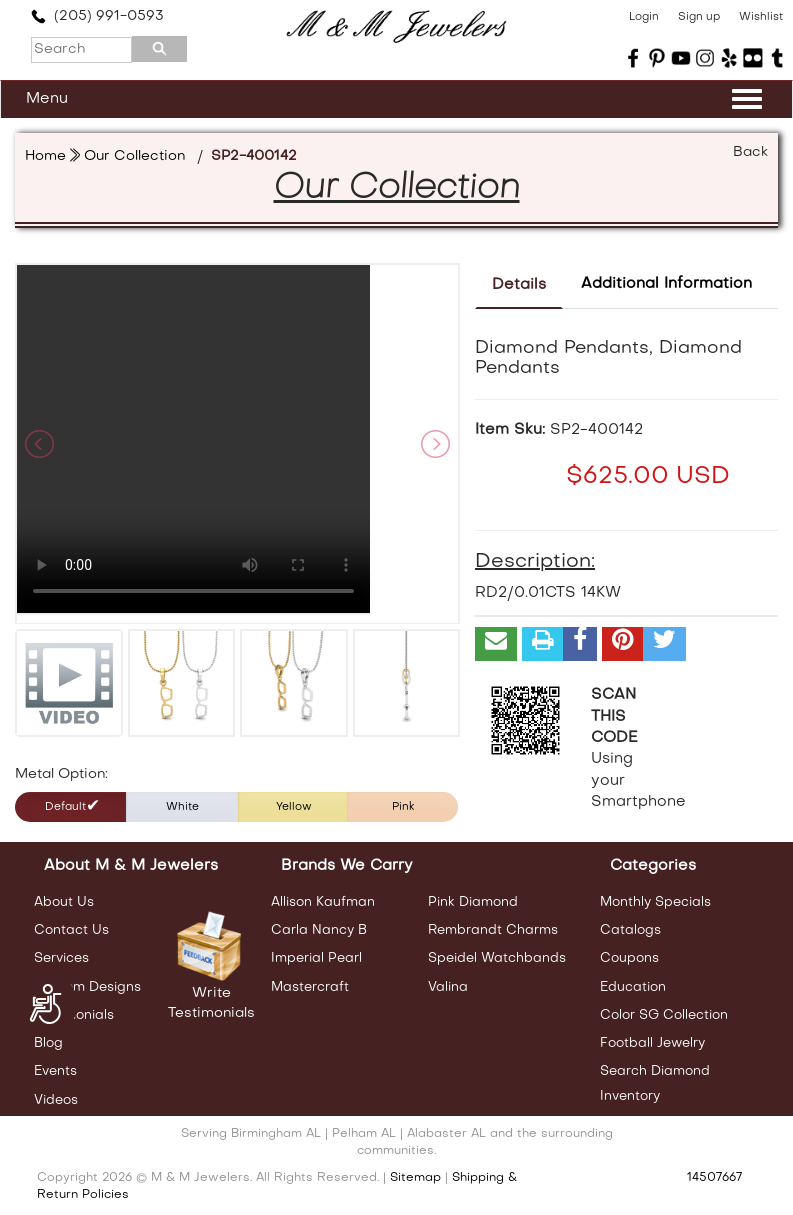  I want to click on Education, so click(633, 987).